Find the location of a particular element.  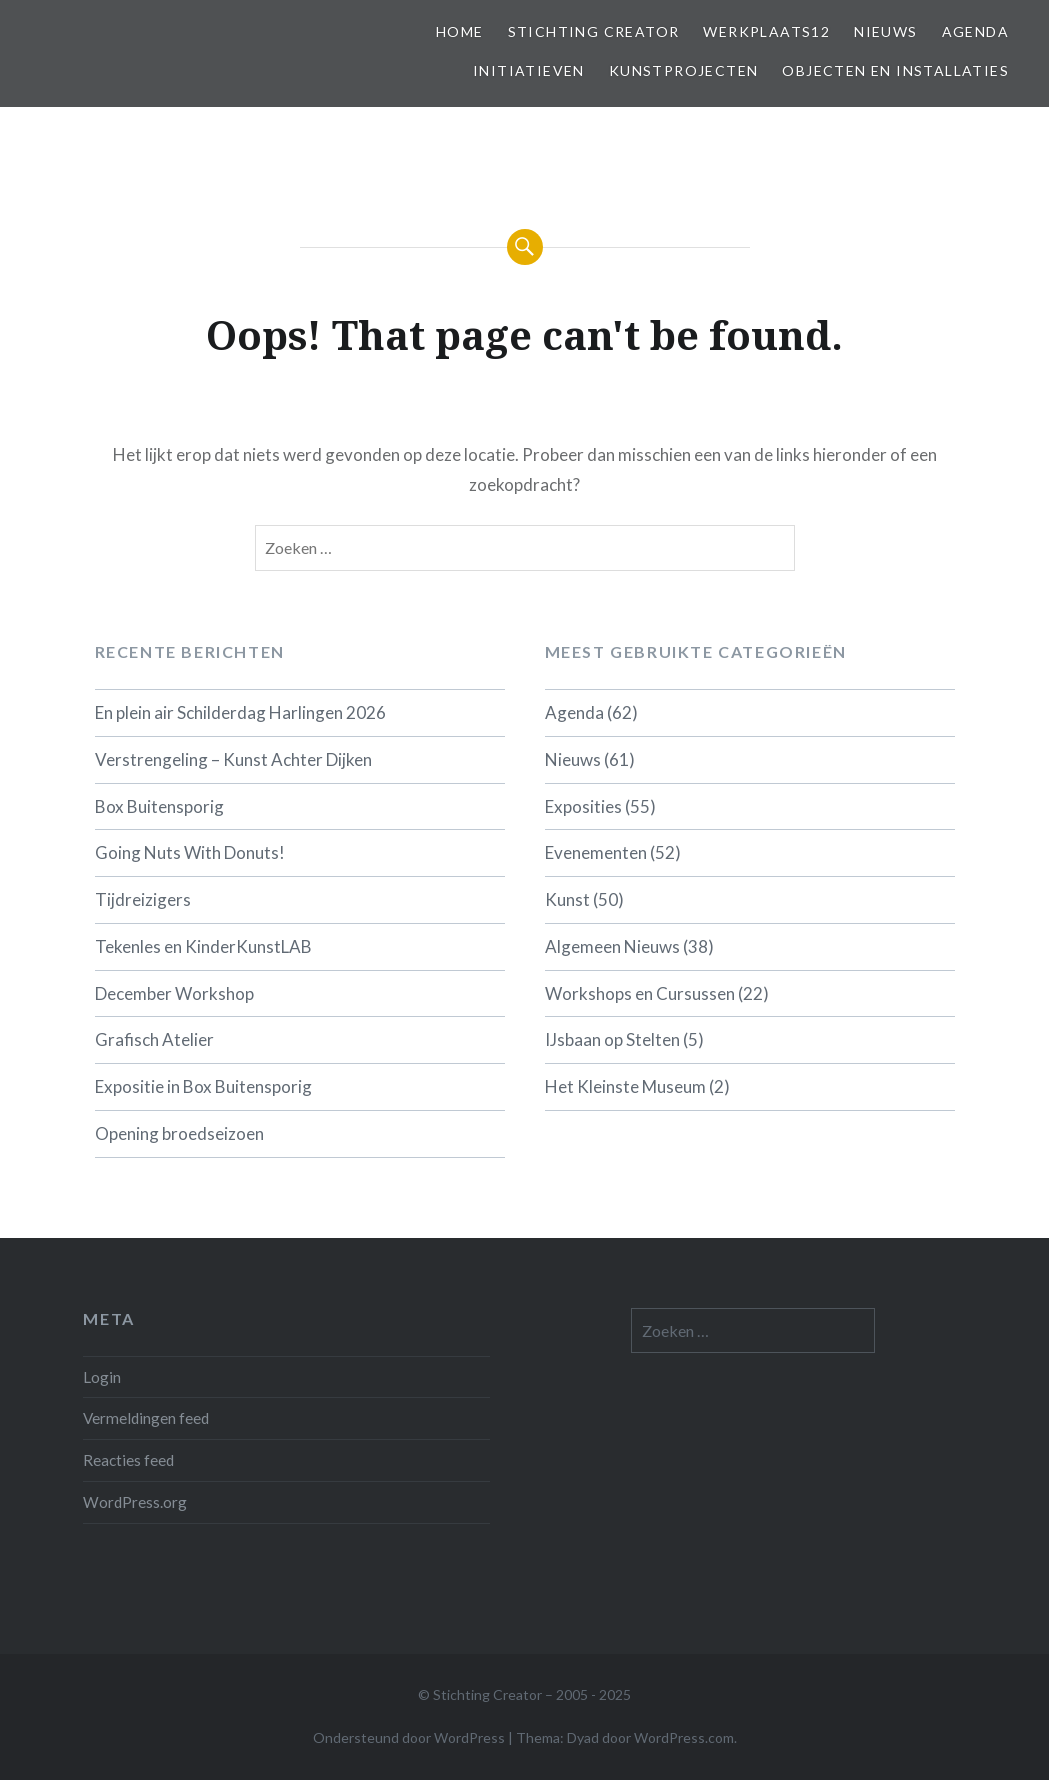

Evenementen is located at coordinates (596, 852).